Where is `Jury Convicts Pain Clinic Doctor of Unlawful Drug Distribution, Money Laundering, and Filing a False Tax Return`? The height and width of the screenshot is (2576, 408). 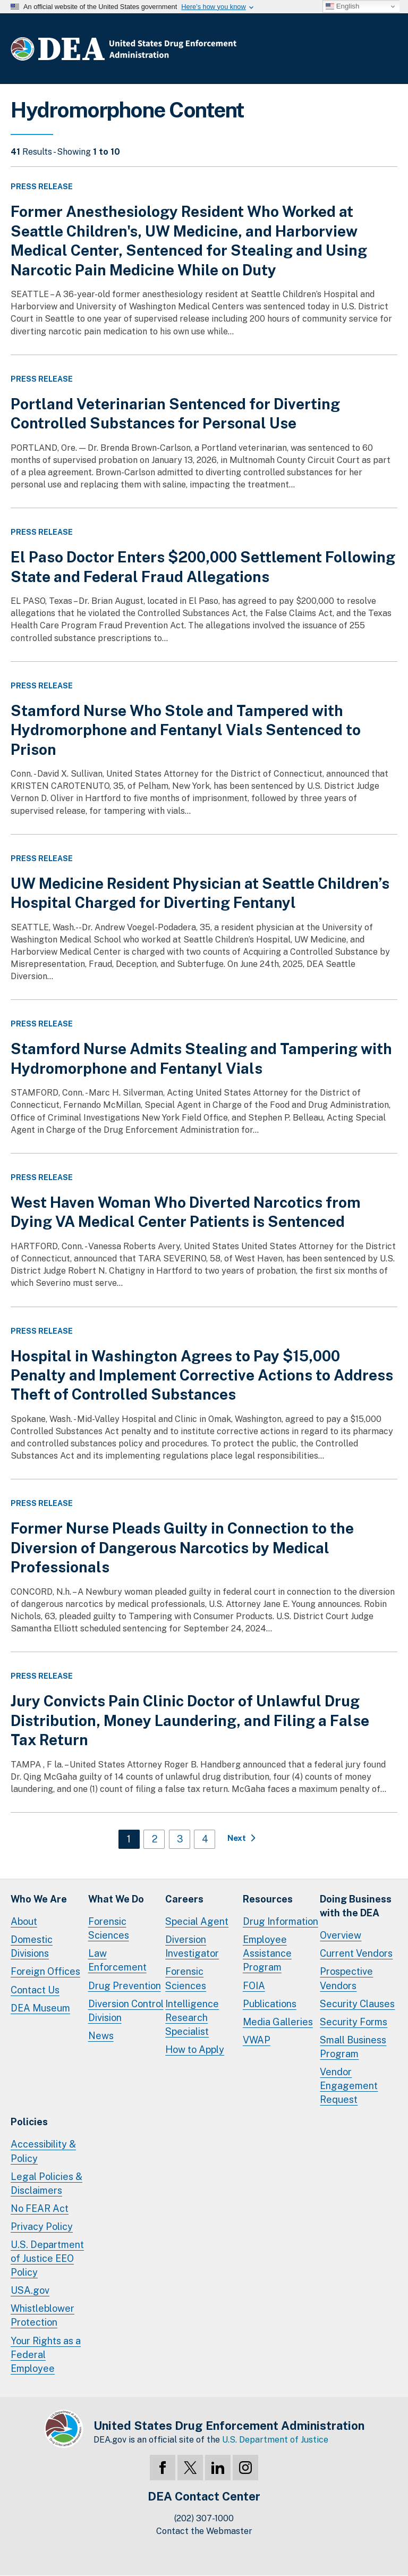
Jury Convicts Pain Clinic Doctor of Unlawful Drug Distribution, Money Laundering, and Filing a False Tax Return is located at coordinates (190, 1720).